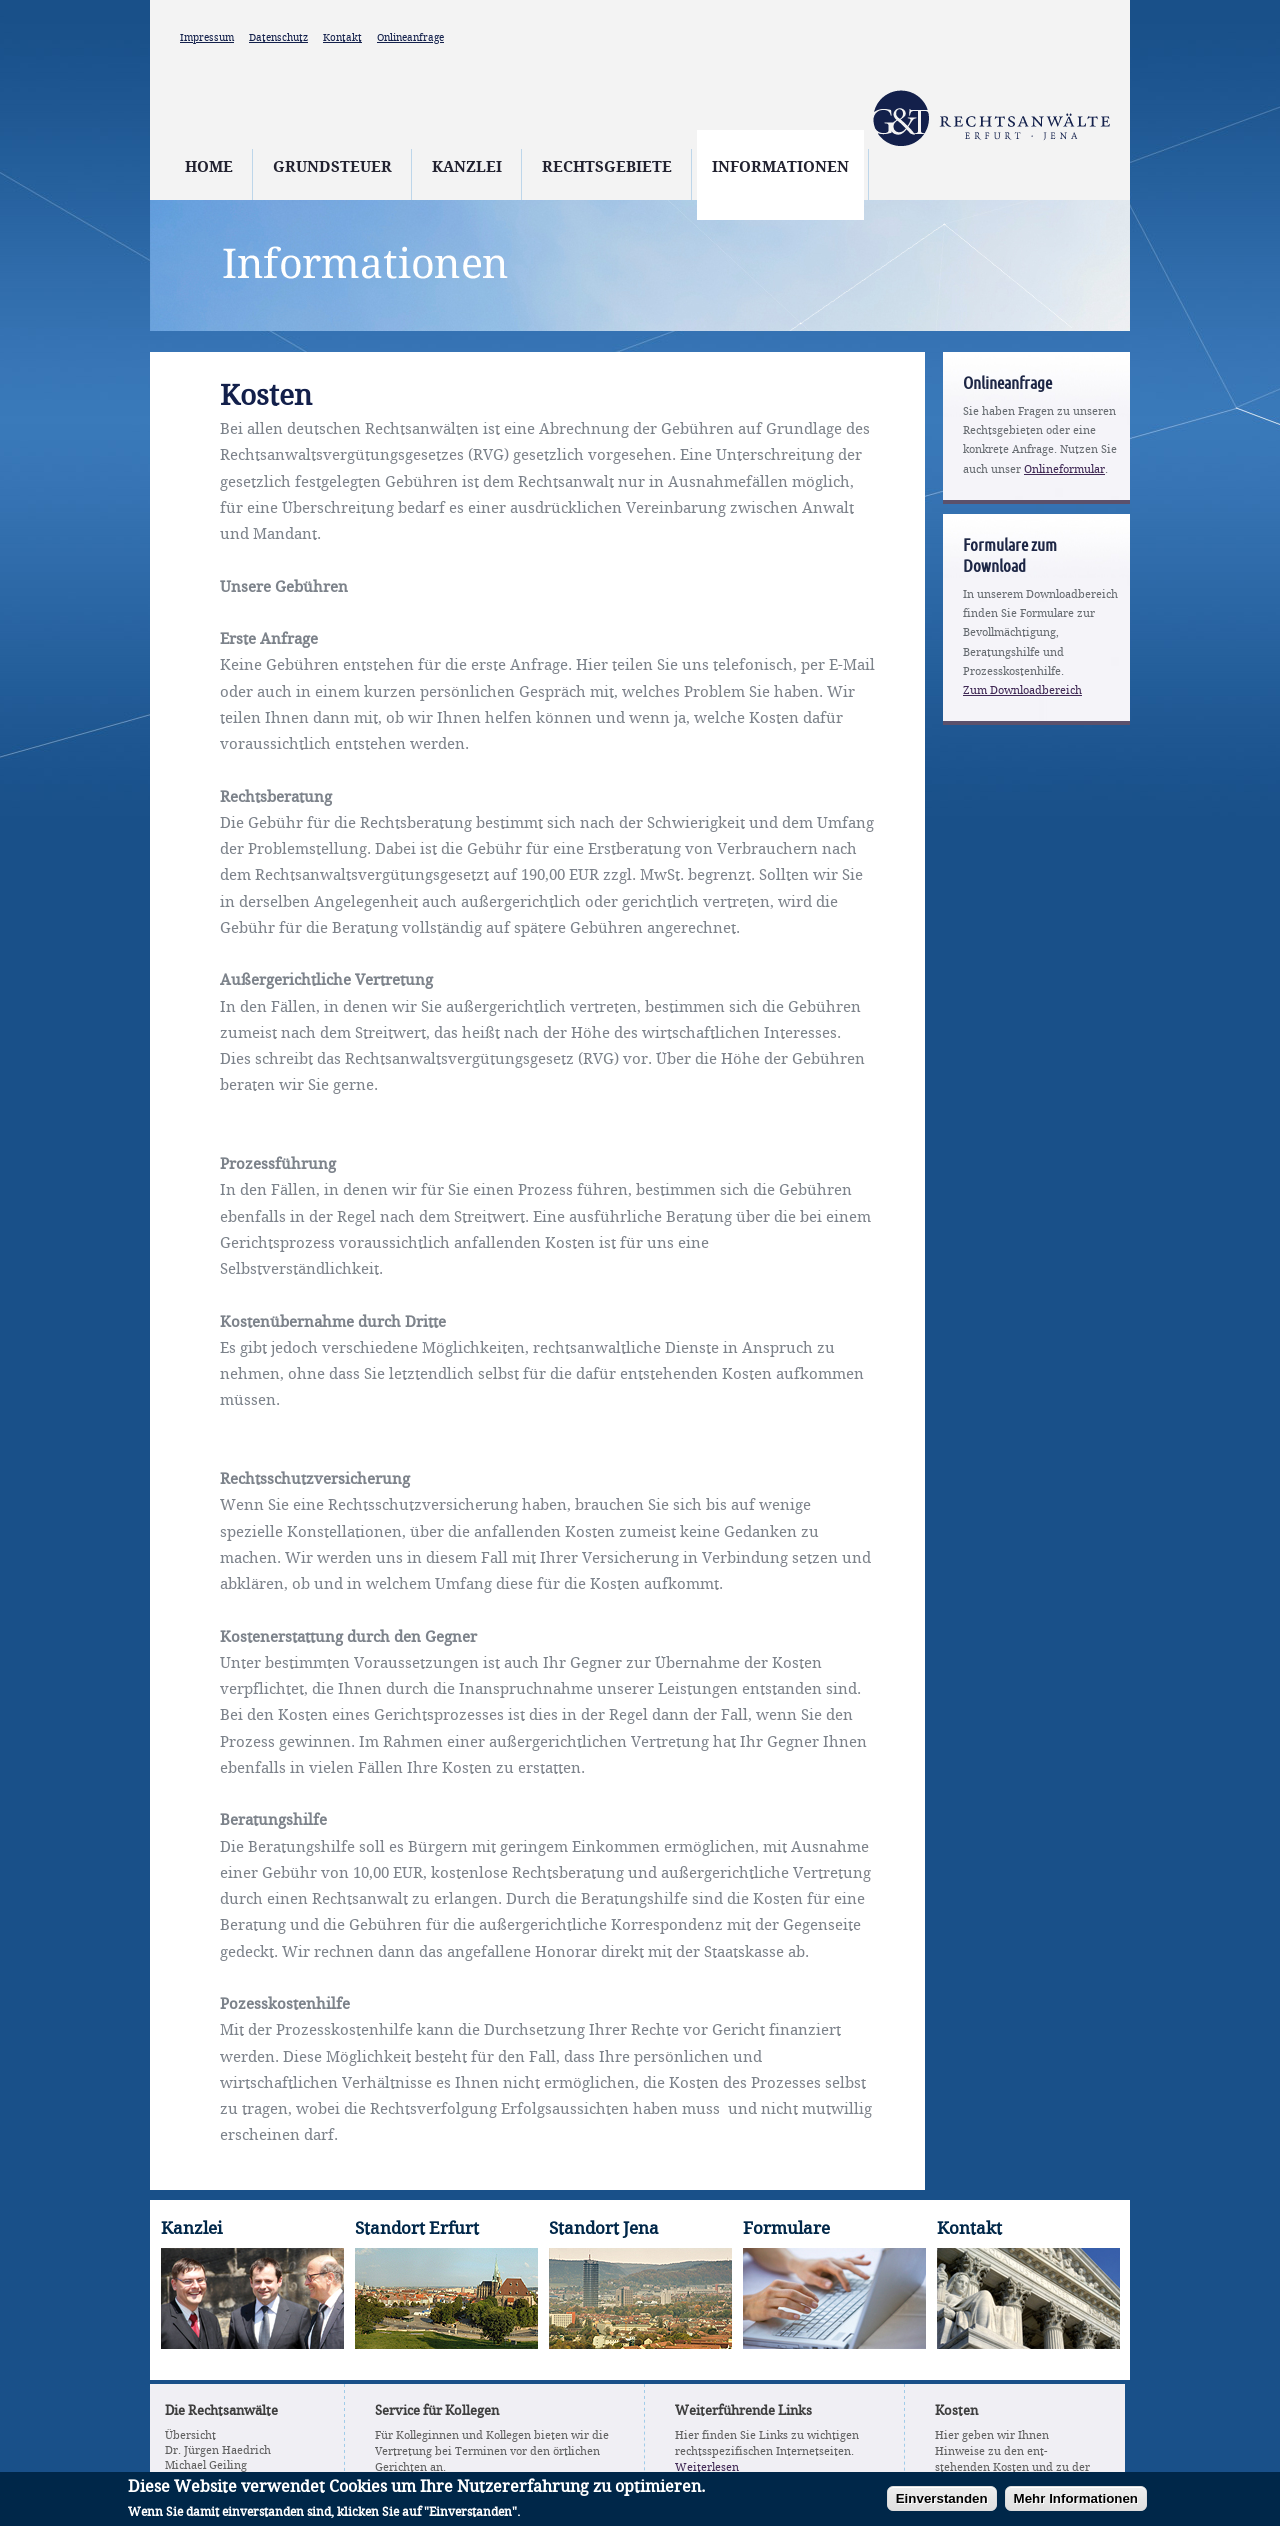 The height and width of the screenshot is (2526, 1280). I want to click on Mehr Informationen, so click(1076, 2503).